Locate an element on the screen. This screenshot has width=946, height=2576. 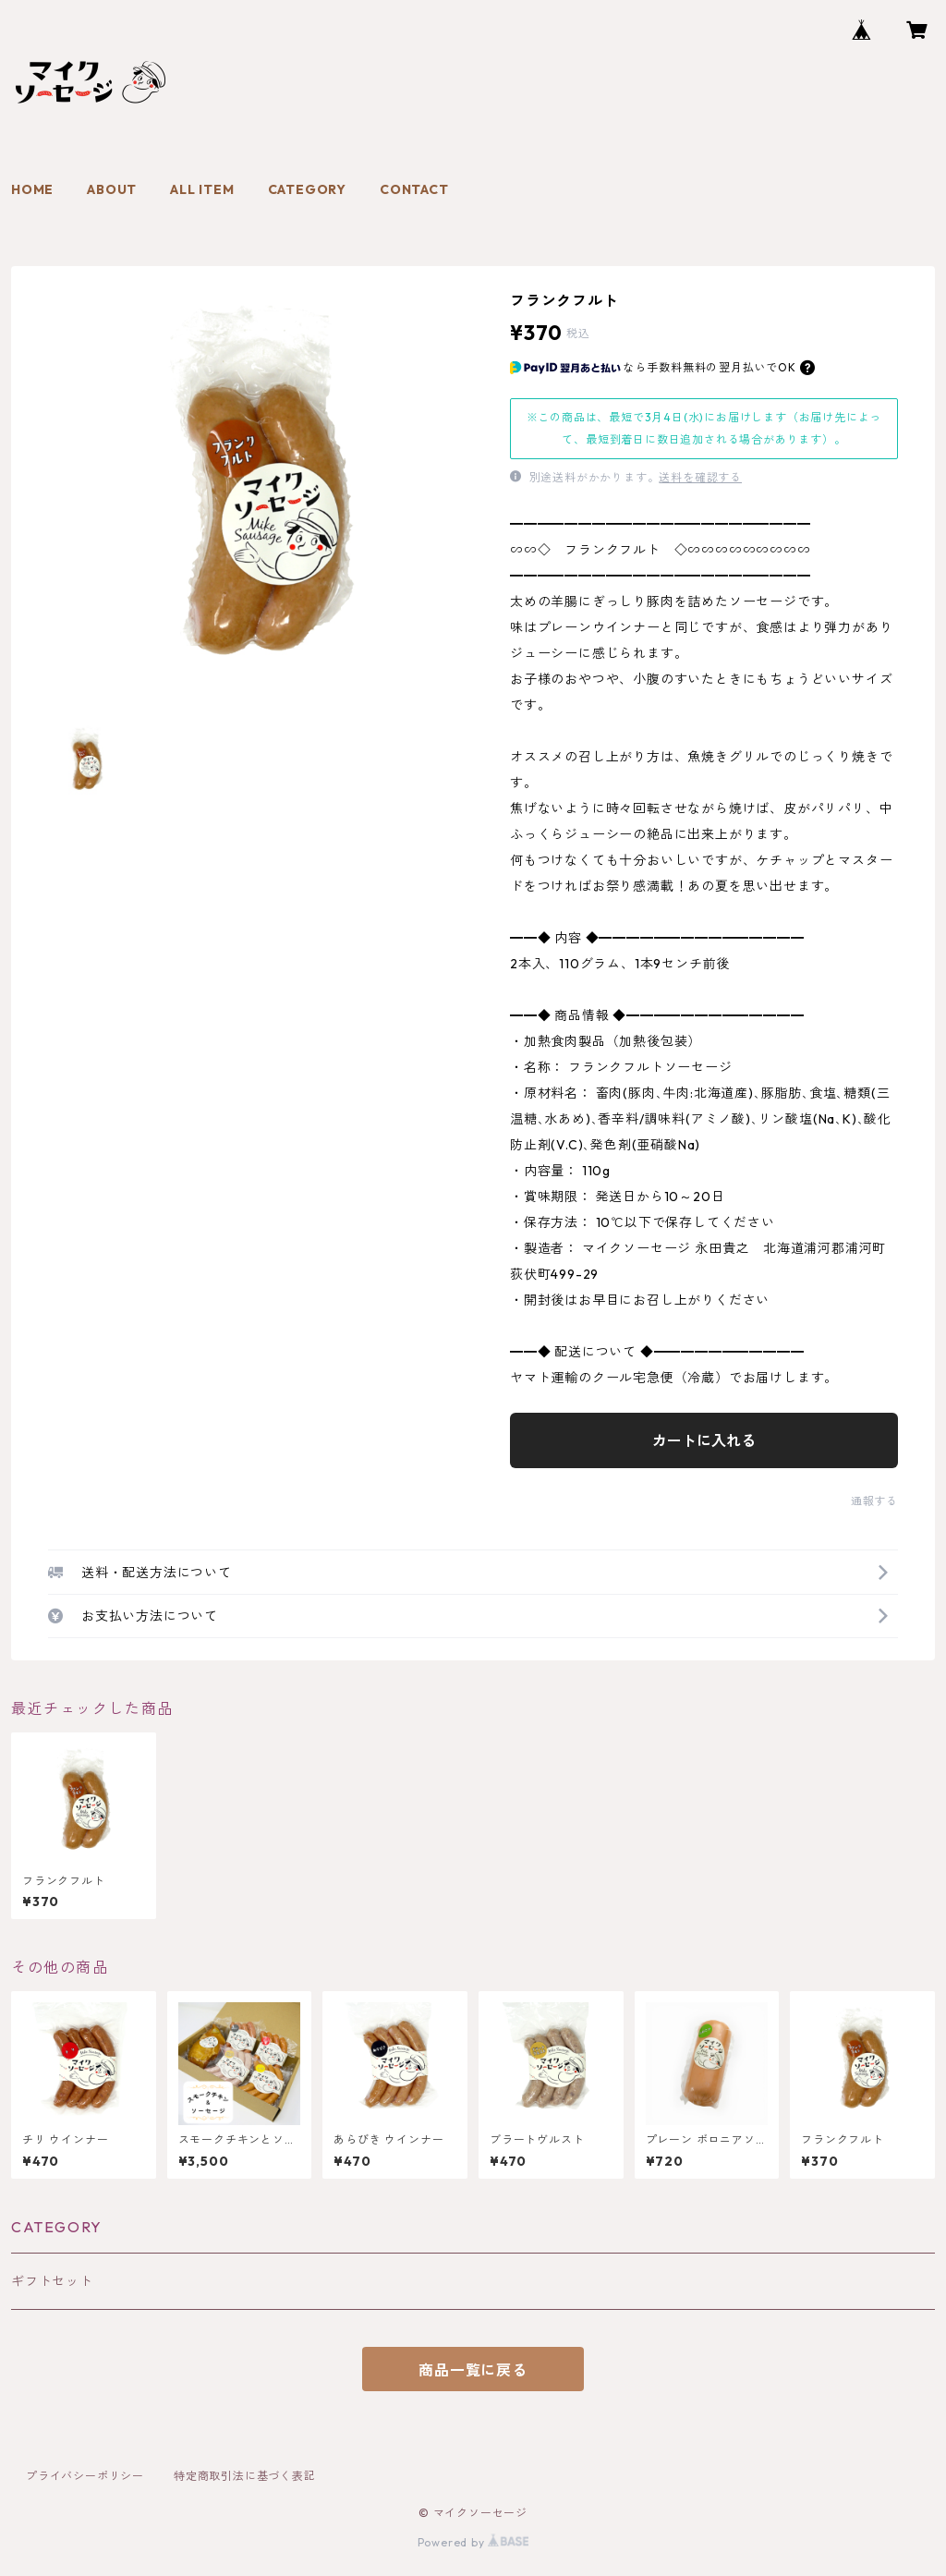
ALL ITEM is located at coordinates (202, 189).